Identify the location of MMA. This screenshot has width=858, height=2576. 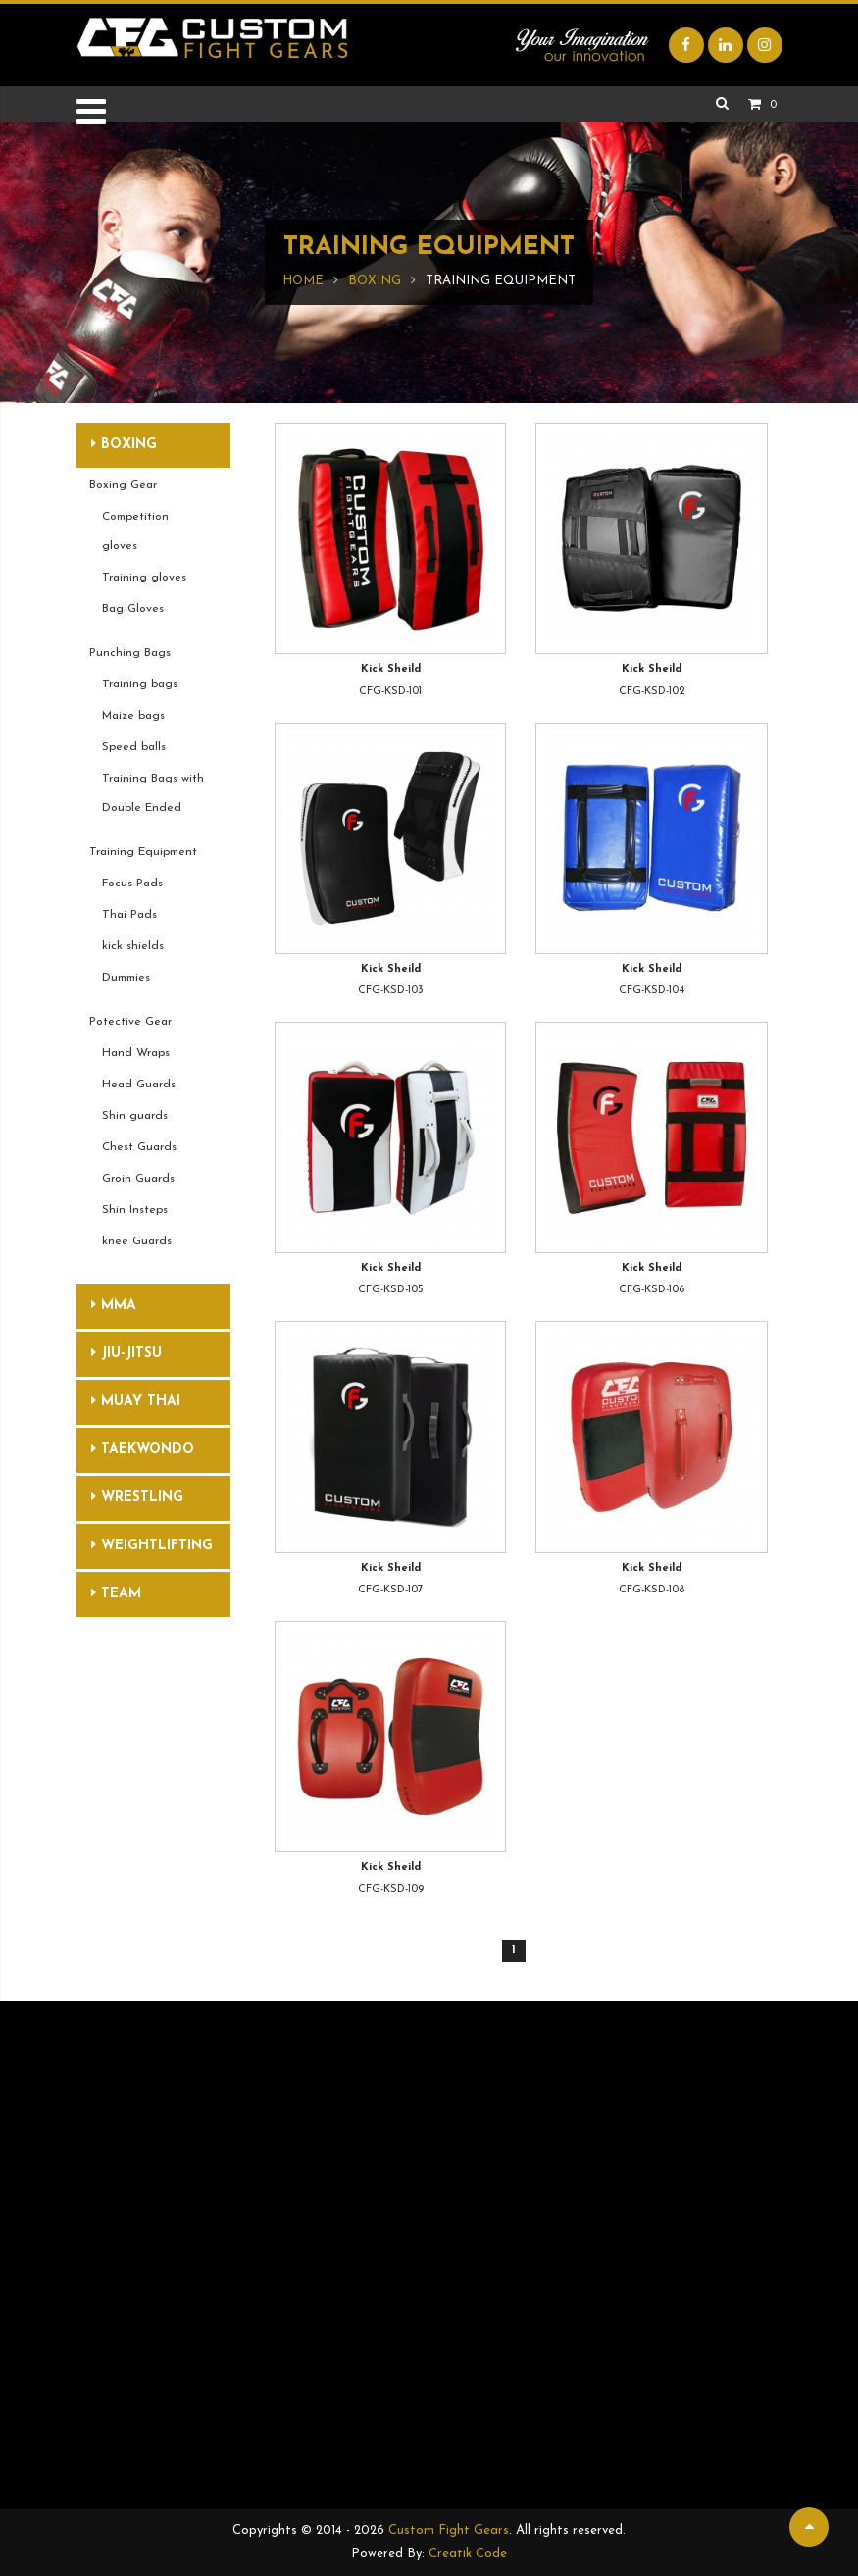
(113, 1305).